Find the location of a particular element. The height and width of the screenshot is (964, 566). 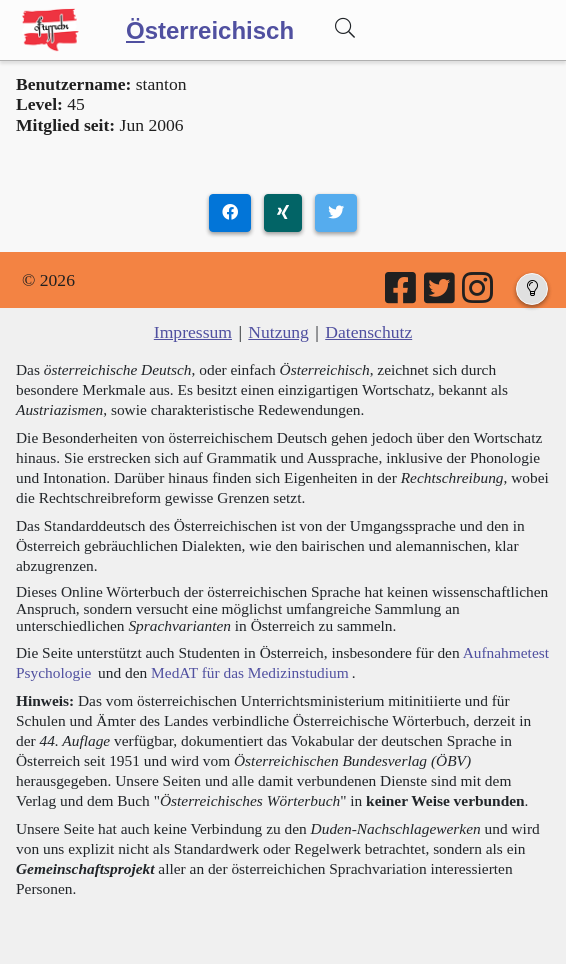

Datenschutz is located at coordinates (368, 332).